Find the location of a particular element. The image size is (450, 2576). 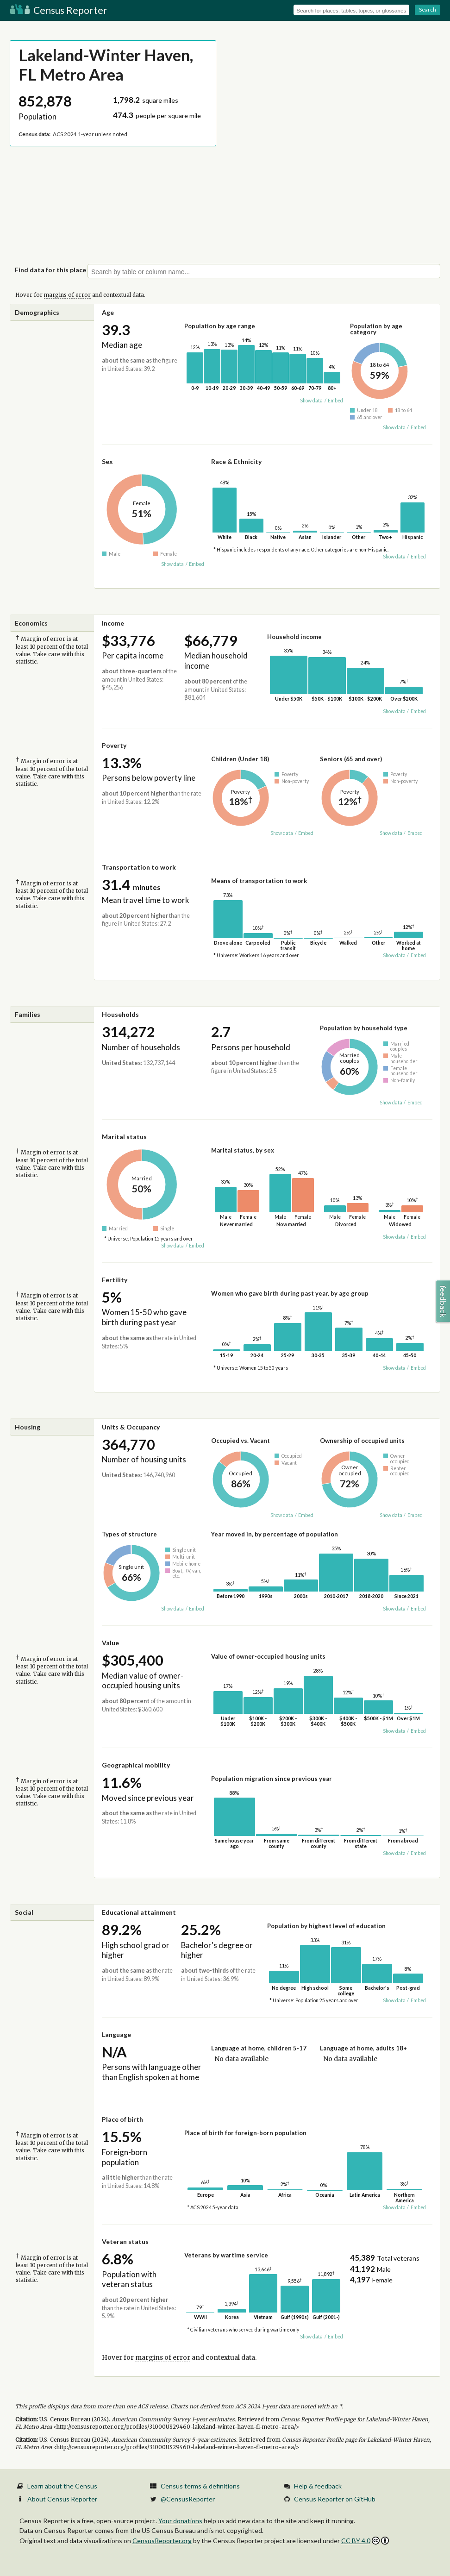

Households is located at coordinates (120, 1014).